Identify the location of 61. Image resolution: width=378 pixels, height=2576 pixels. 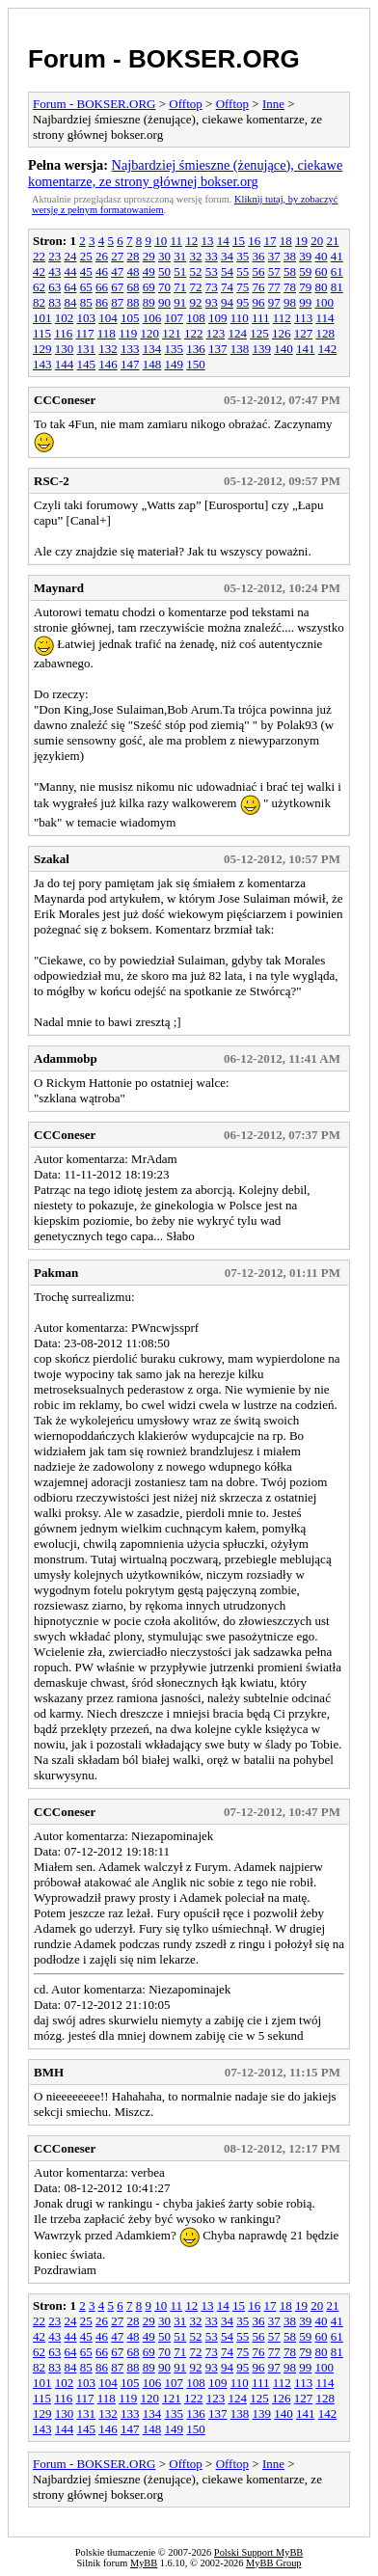
(337, 271).